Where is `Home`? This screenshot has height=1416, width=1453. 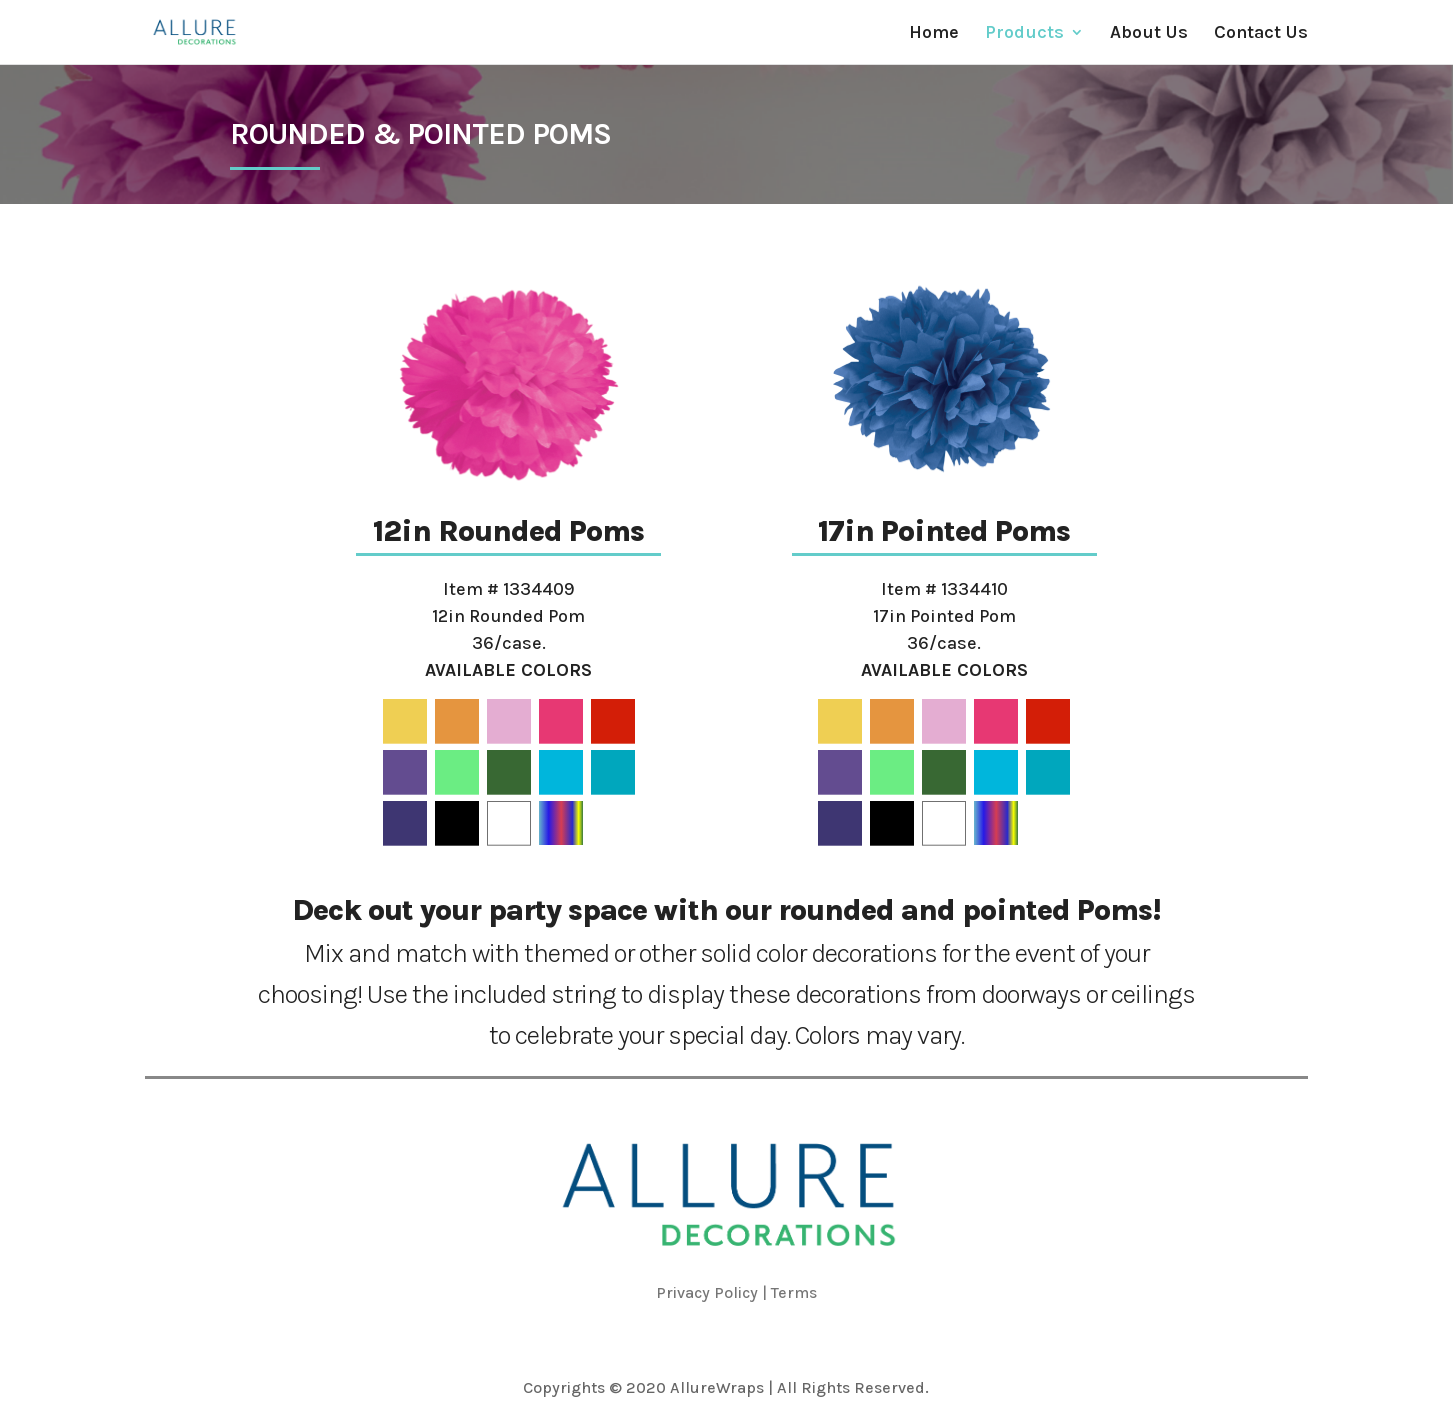
Home is located at coordinates (934, 34).